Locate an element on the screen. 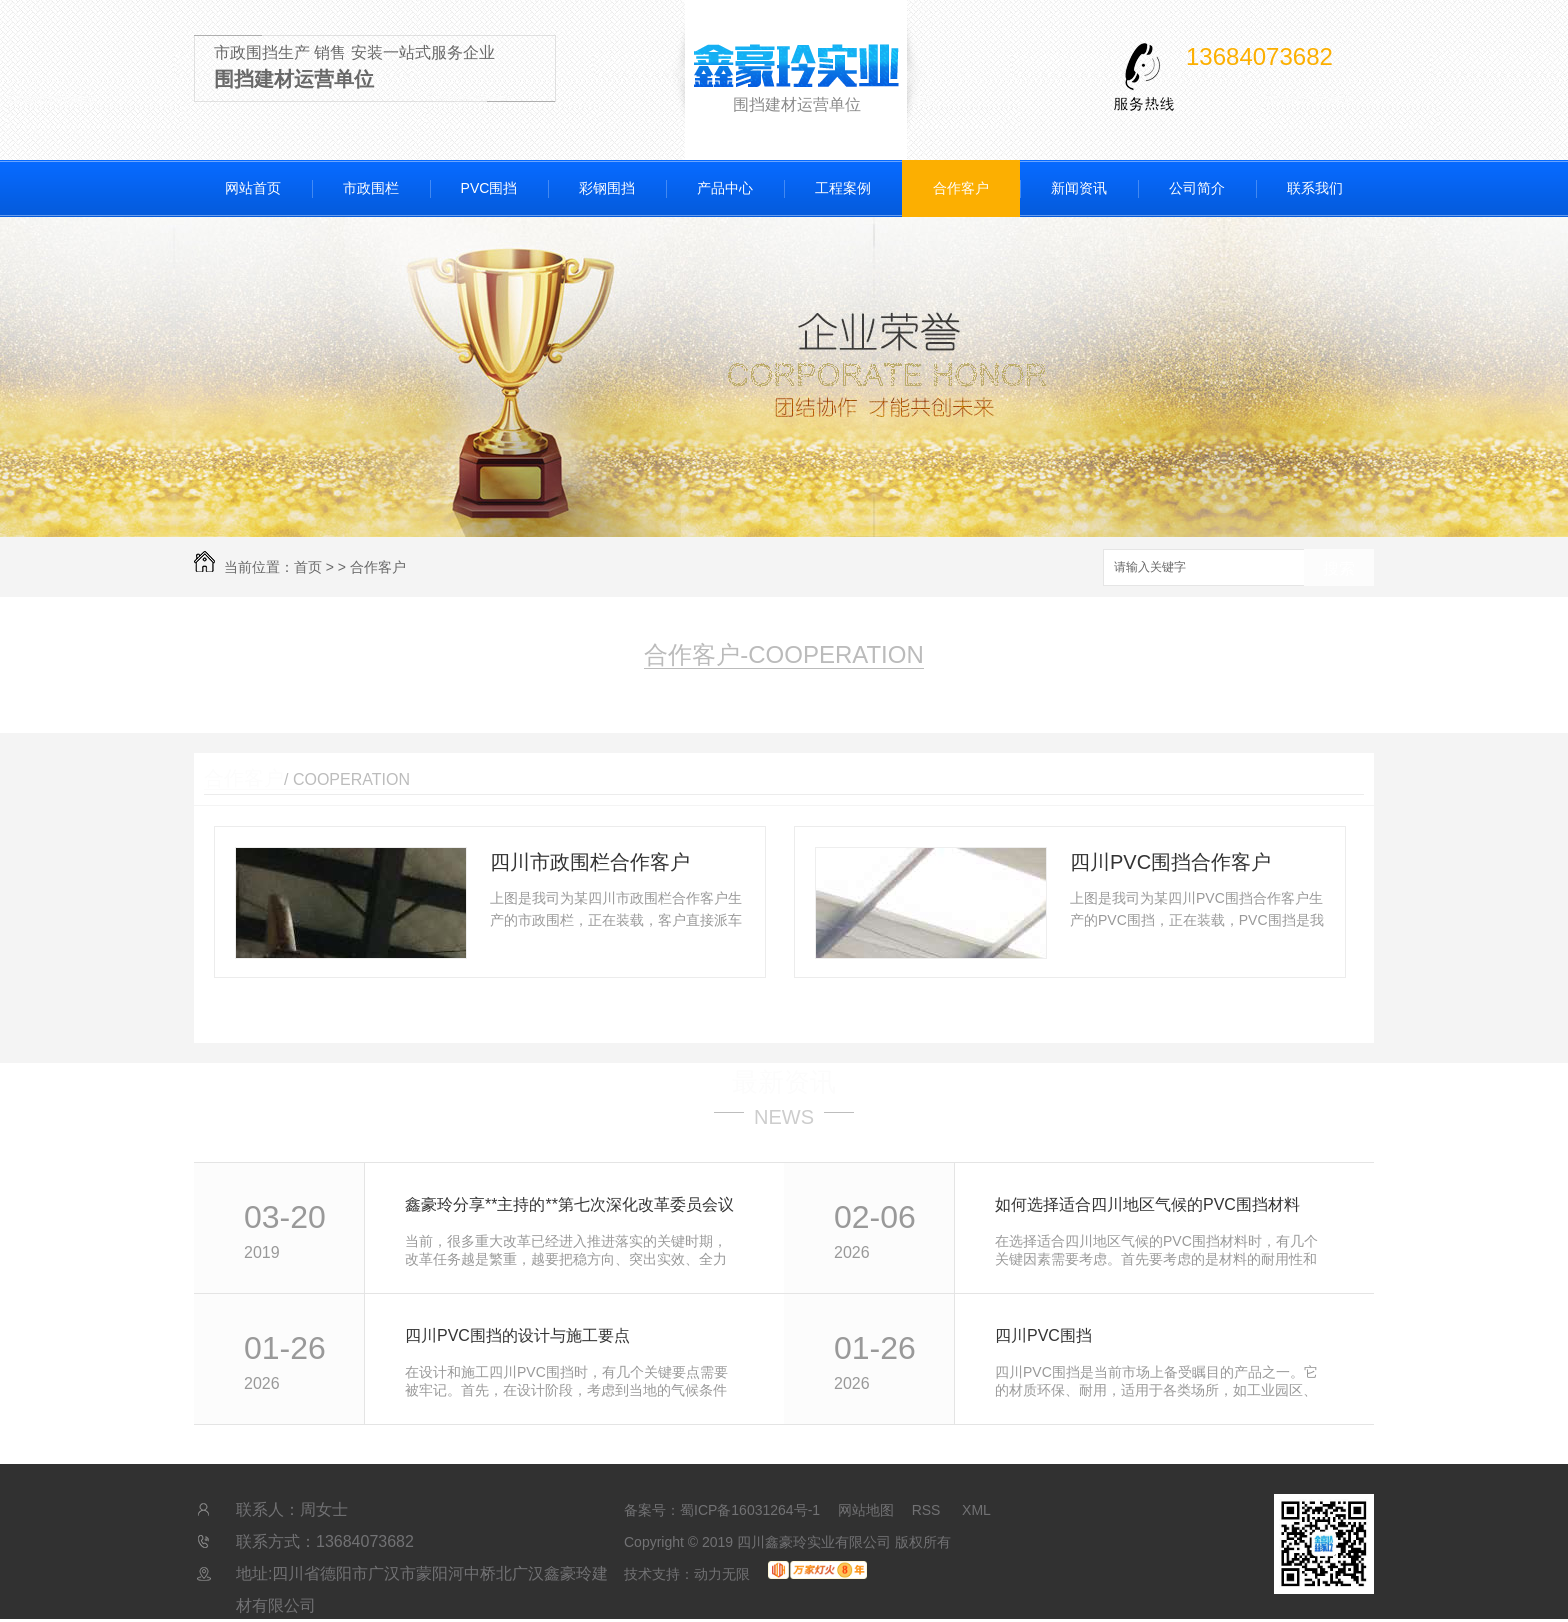  公司简介 is located at coordinates (1197, 188).